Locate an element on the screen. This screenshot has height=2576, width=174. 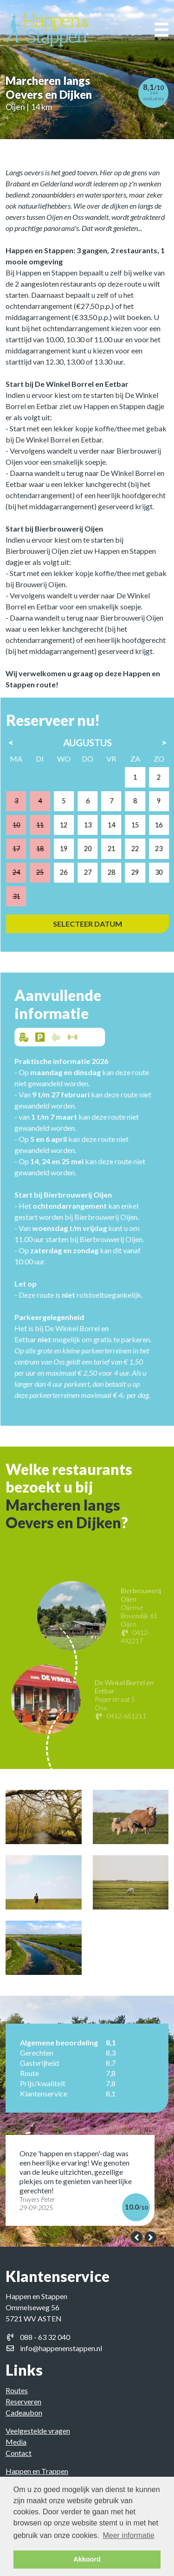
21 is located at coordinates (120, 848).